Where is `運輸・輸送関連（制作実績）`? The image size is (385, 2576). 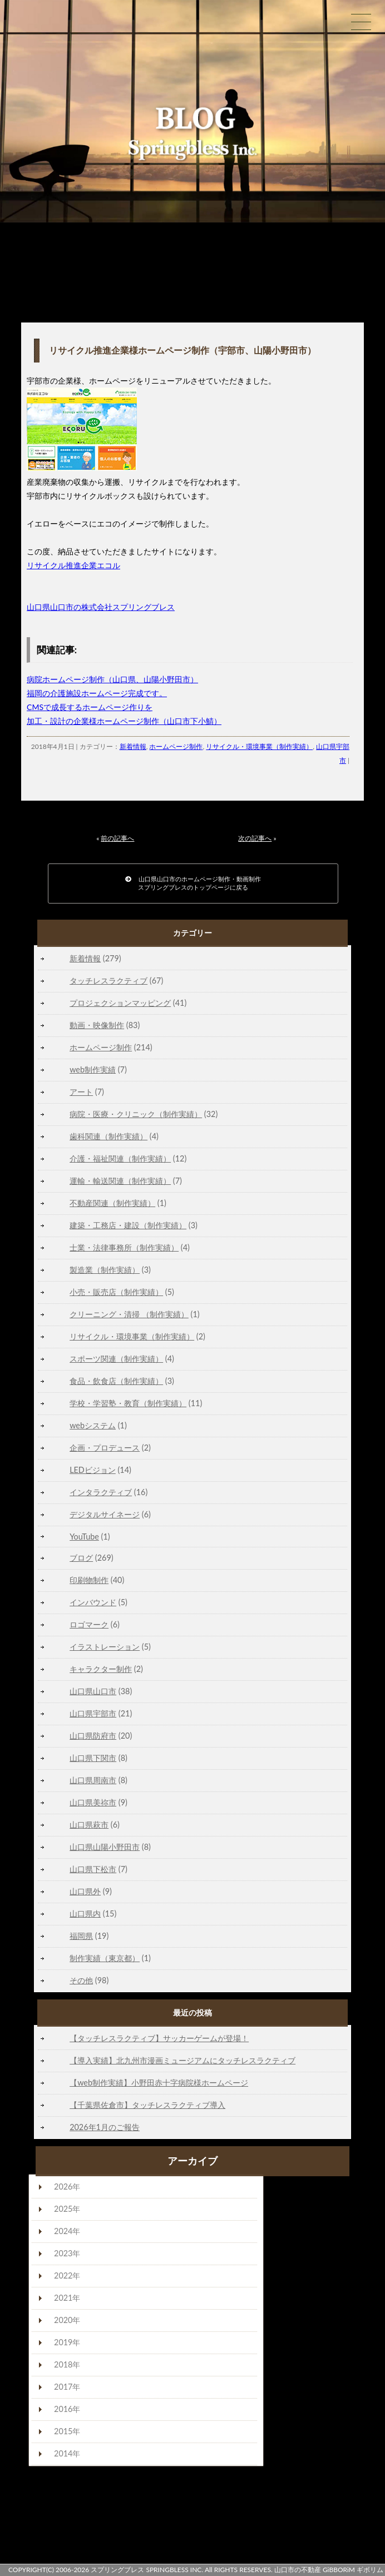
運輸・輸送関連（制作実績） is located at coordinates (120, 1180).